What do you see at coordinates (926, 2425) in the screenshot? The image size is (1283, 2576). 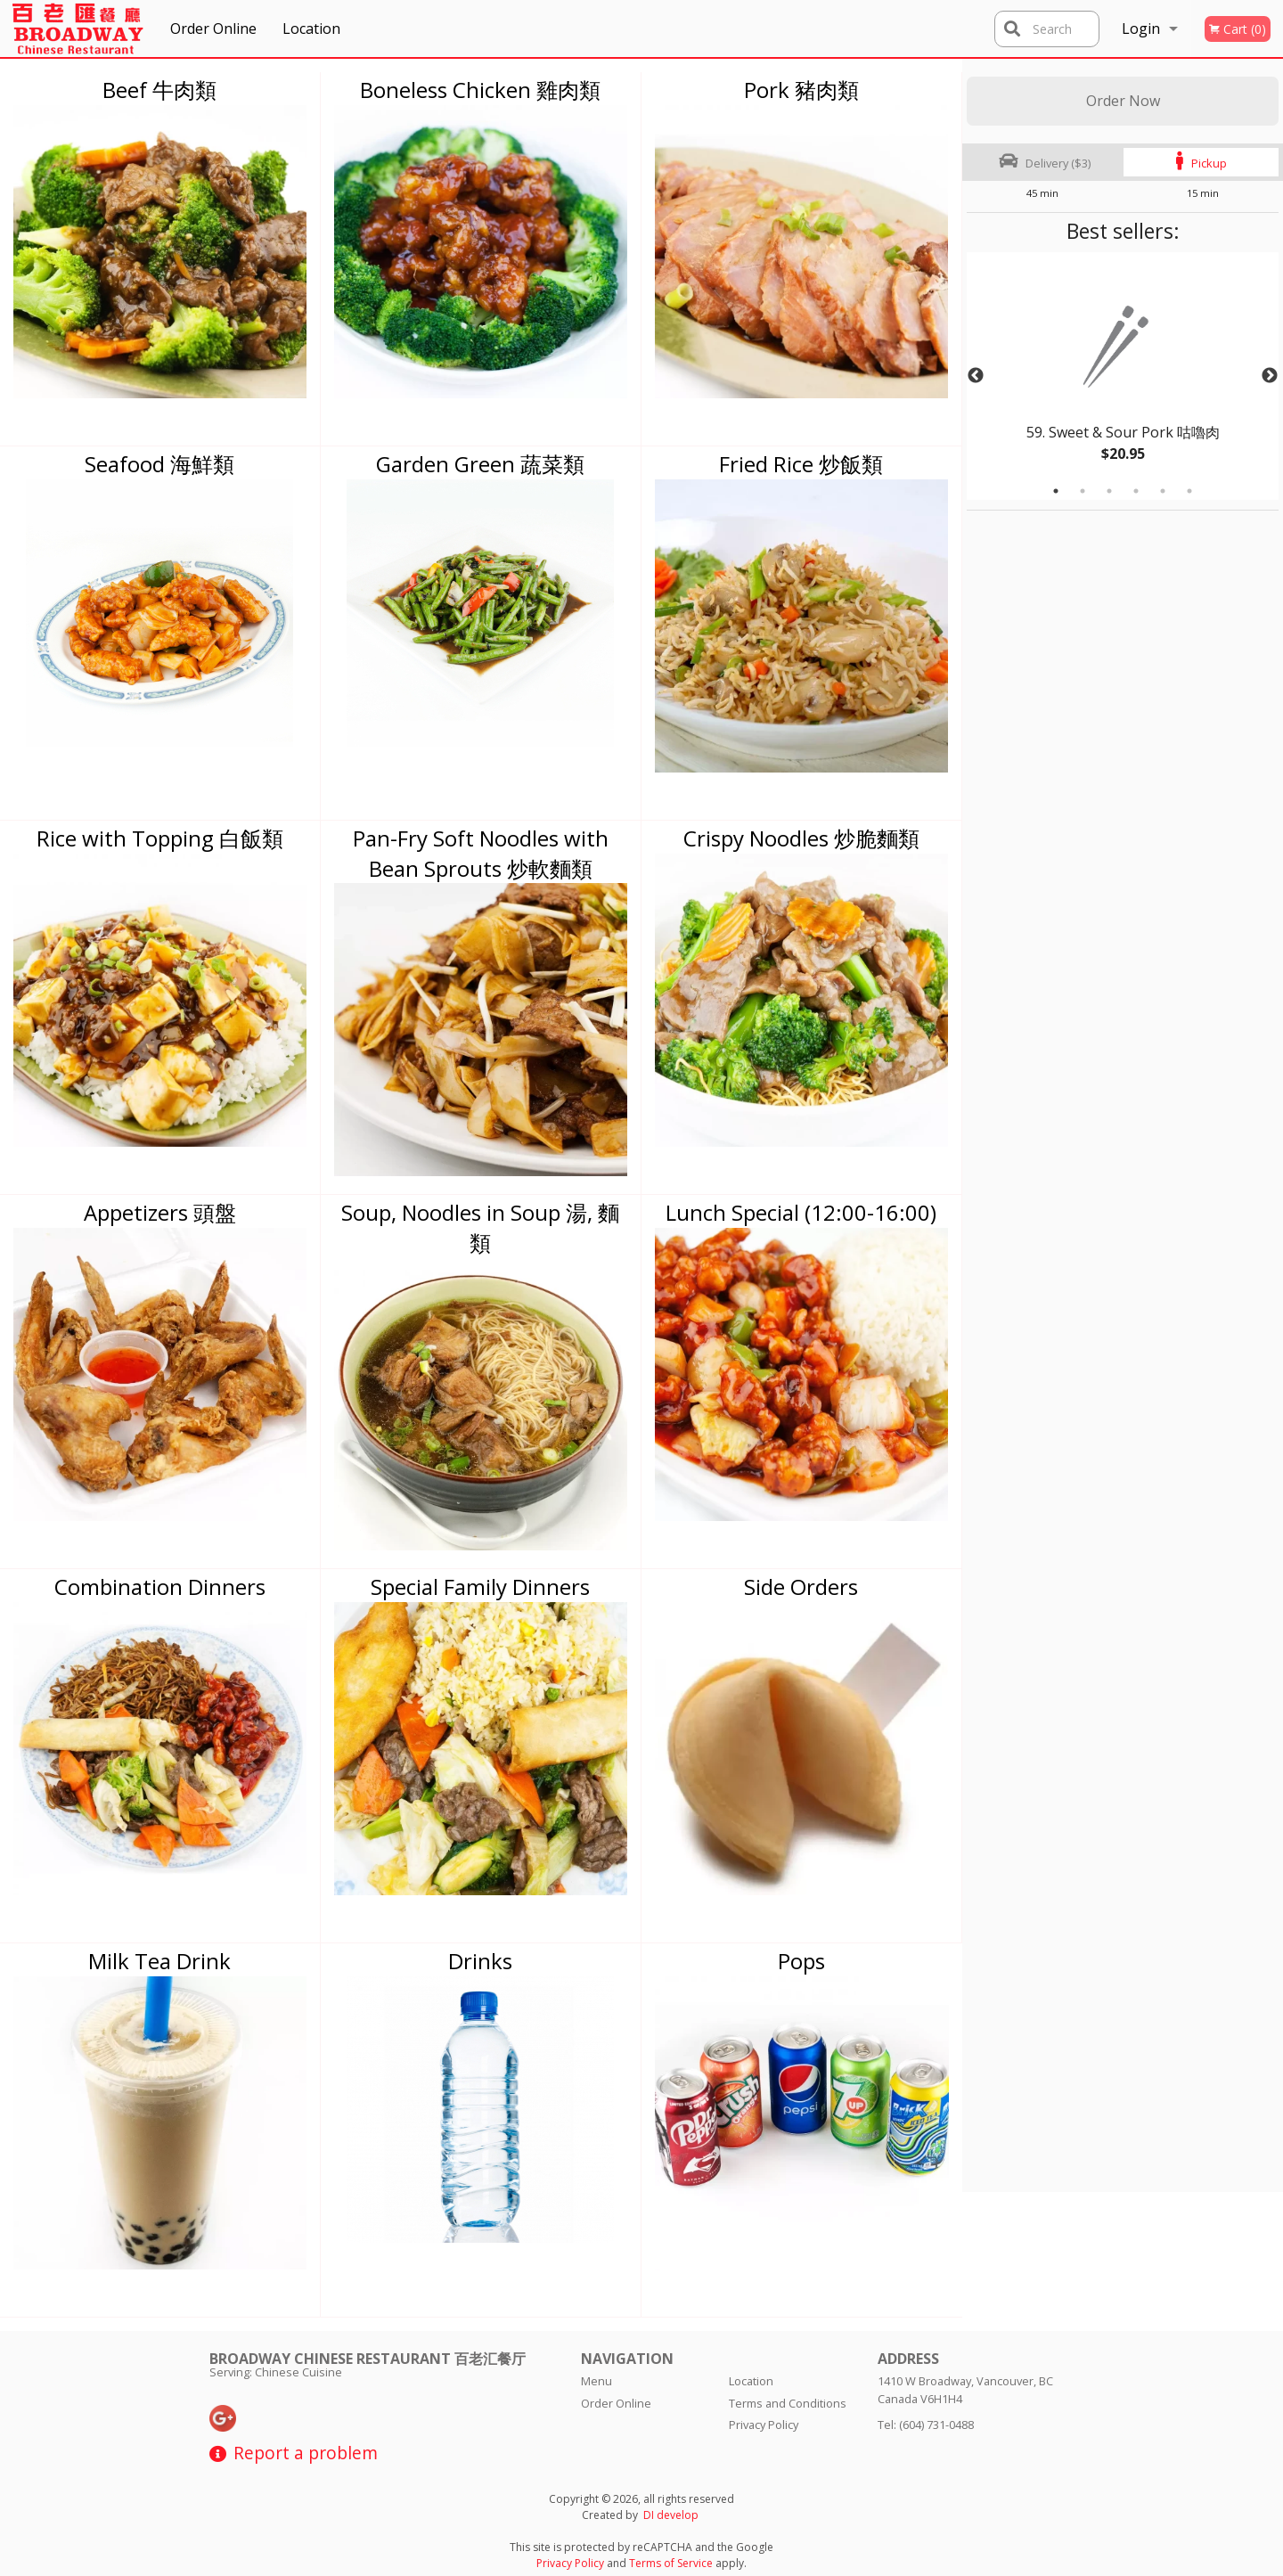 I see `Tel:` at bounding box center [926, 2425].